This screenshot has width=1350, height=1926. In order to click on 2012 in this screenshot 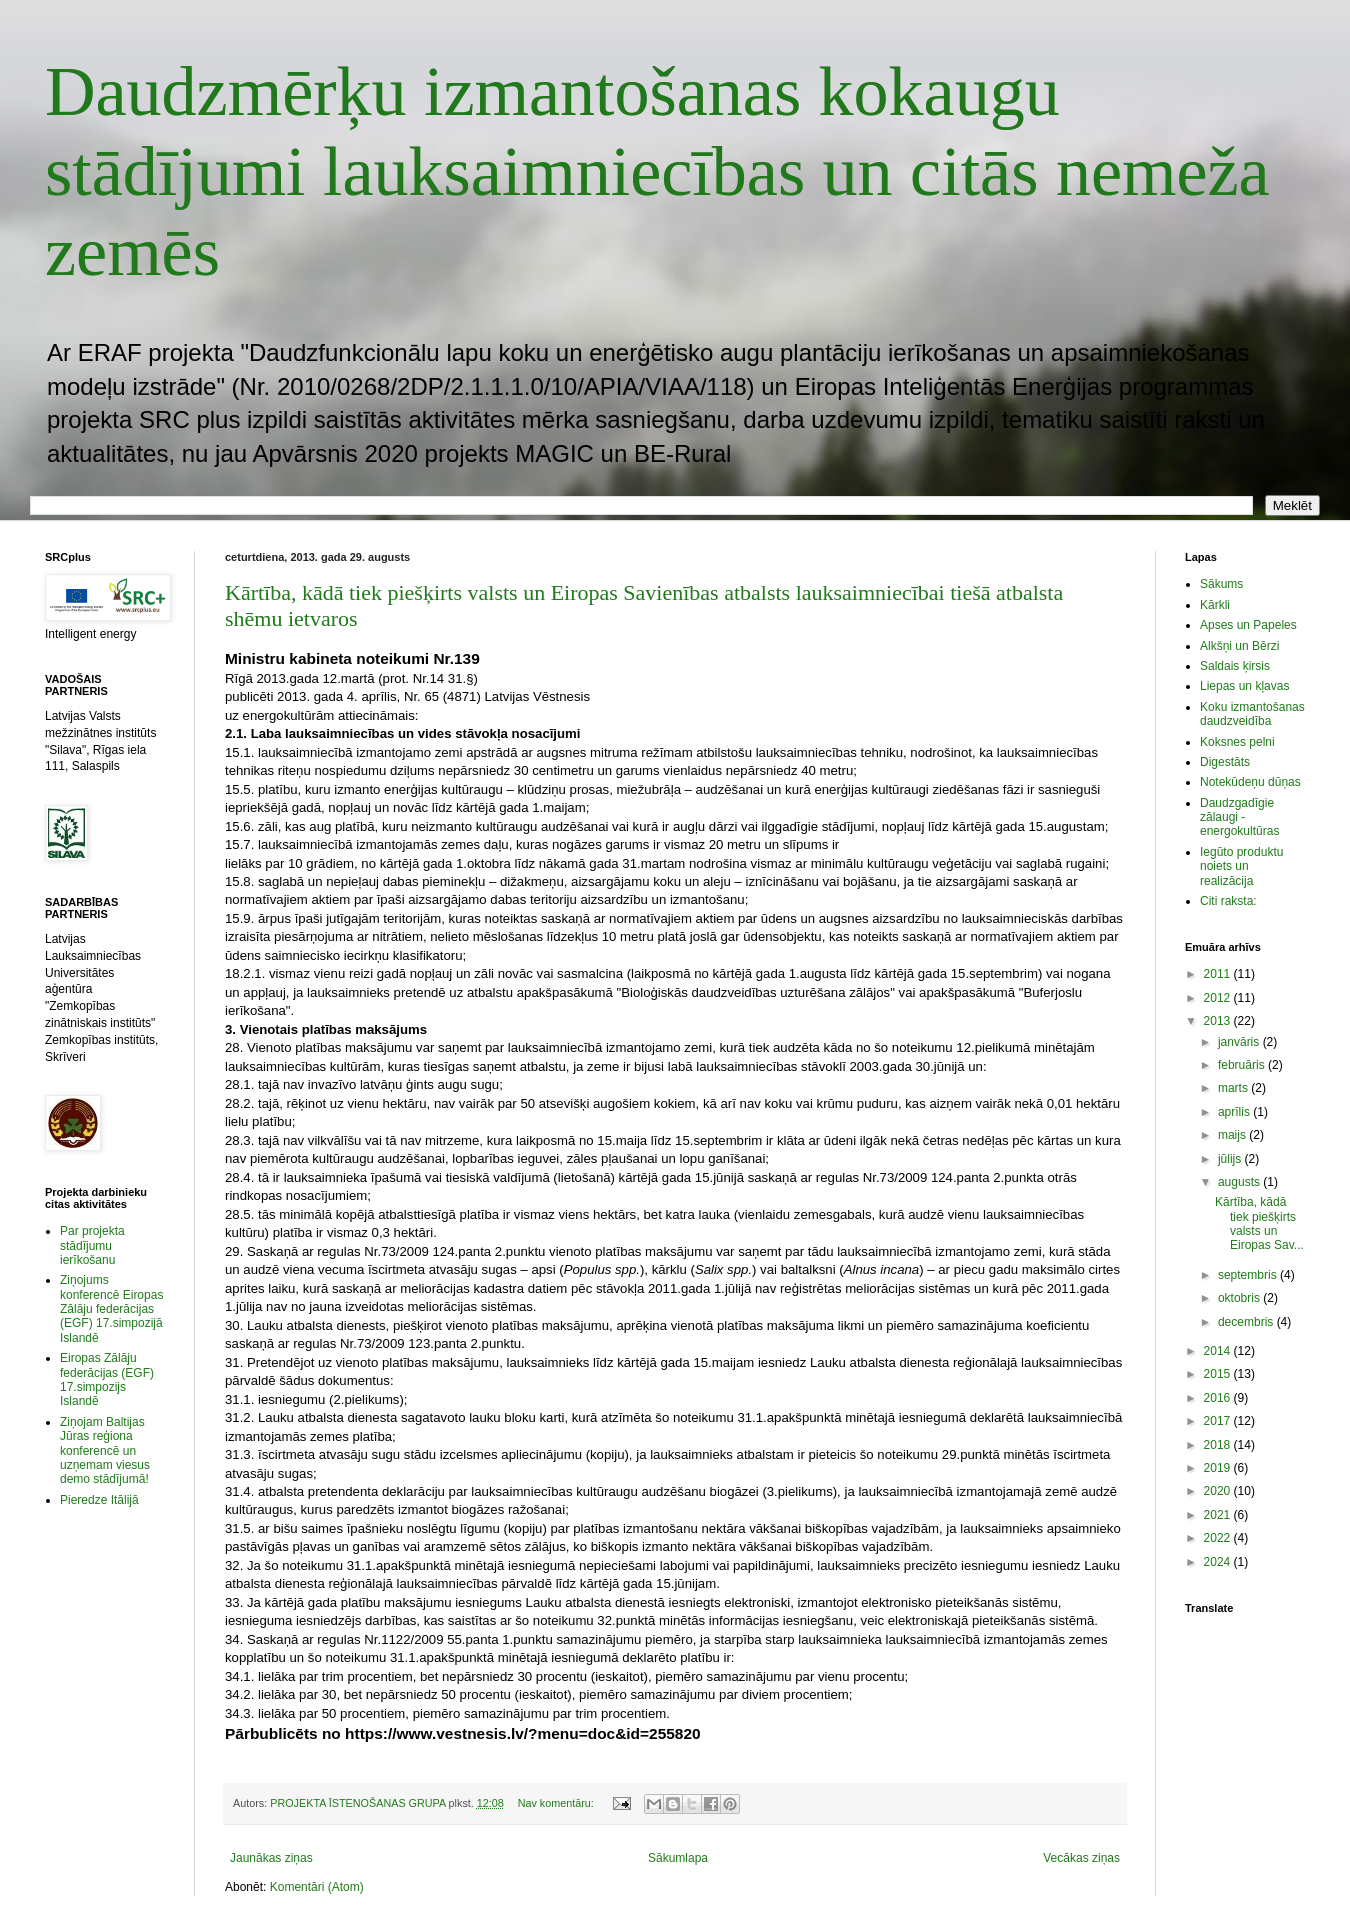, I will do `click(1219, 998)`.